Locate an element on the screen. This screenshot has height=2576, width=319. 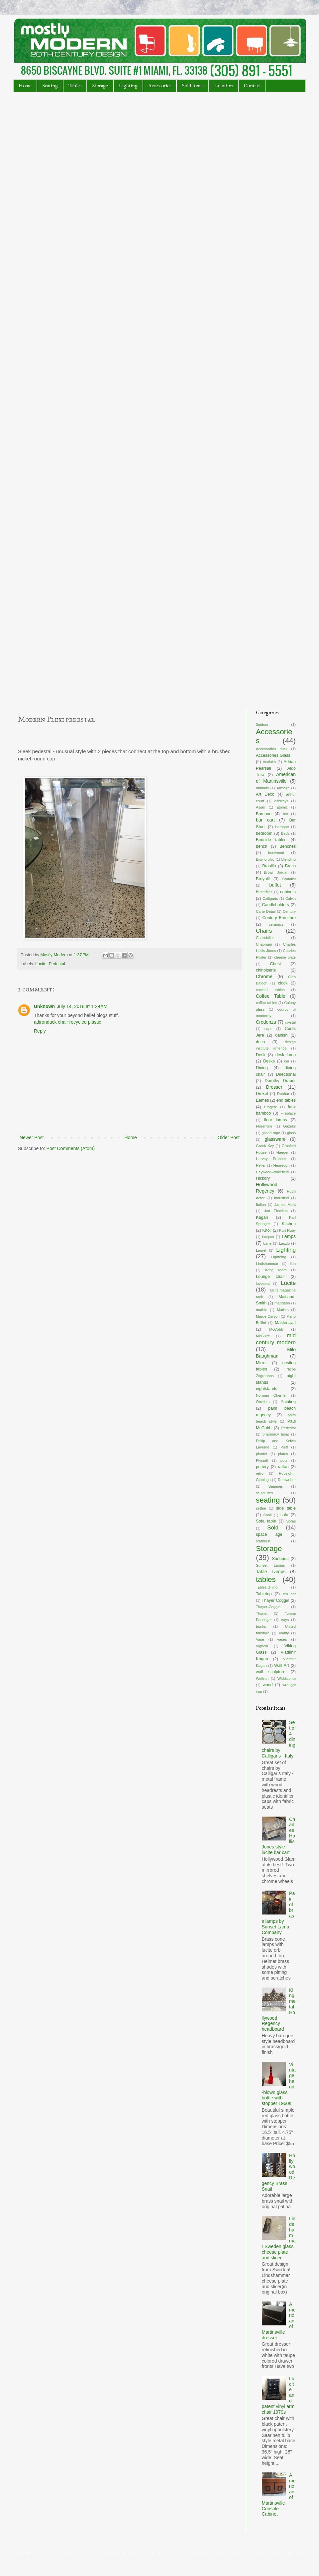
Older Post is located at coordinates (229, 1137).